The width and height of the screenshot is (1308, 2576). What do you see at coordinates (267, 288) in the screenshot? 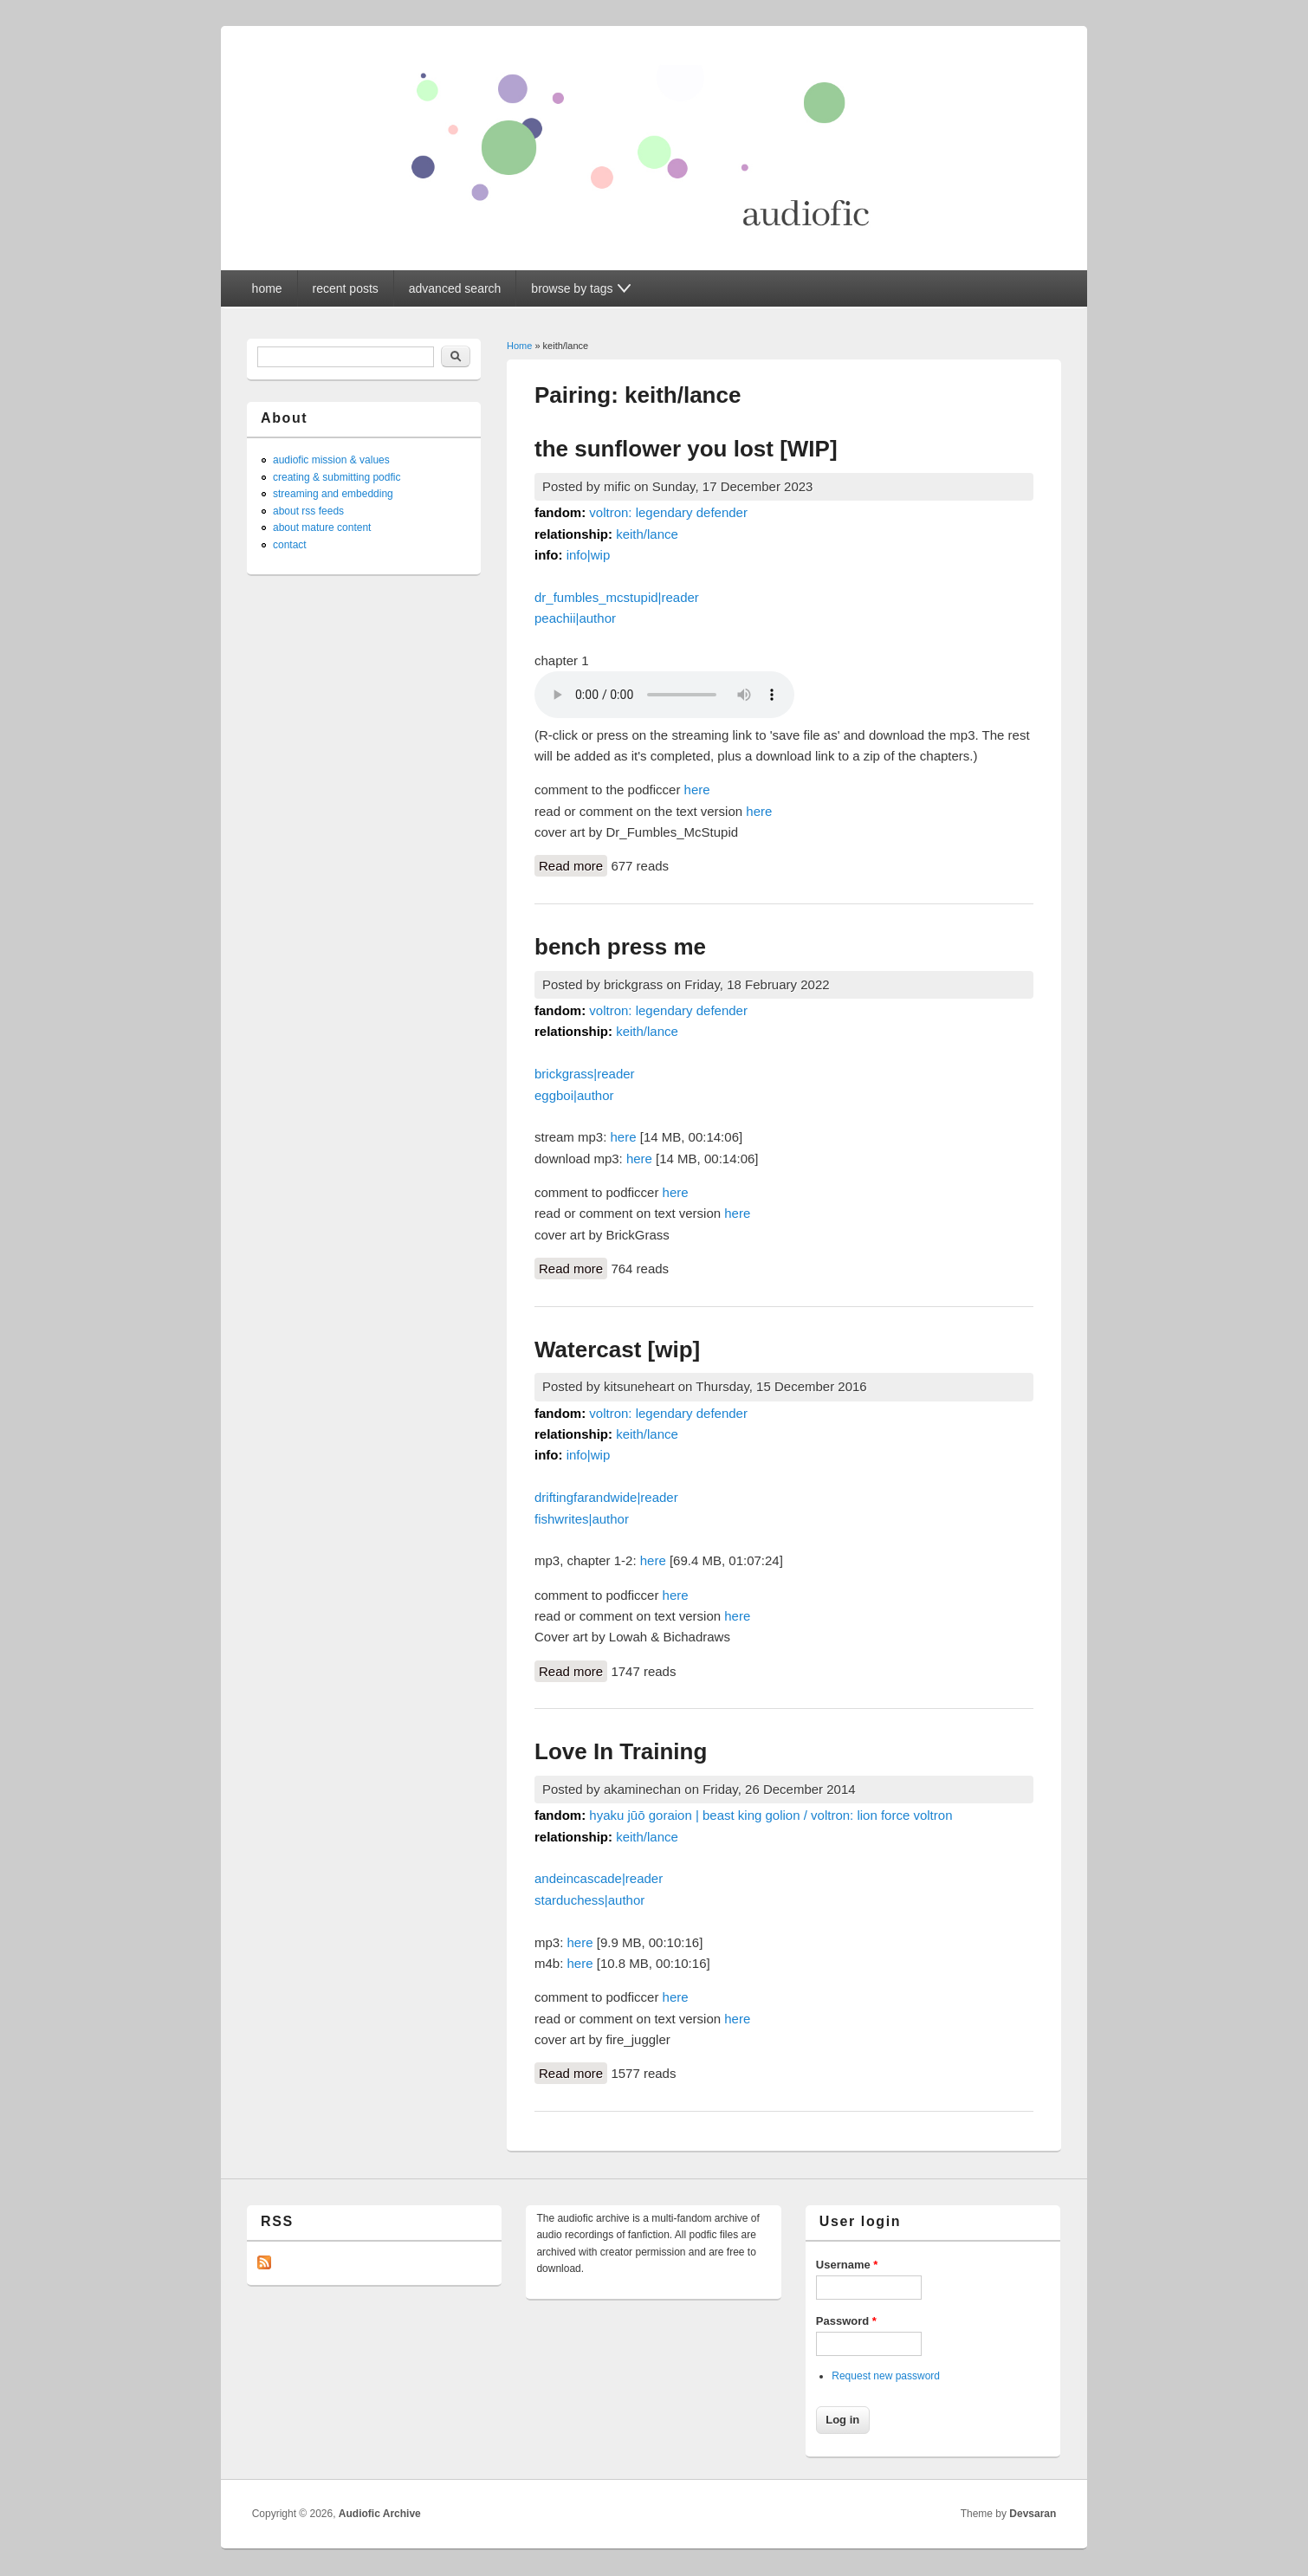
I see `home` at bounding box center [267, 288].